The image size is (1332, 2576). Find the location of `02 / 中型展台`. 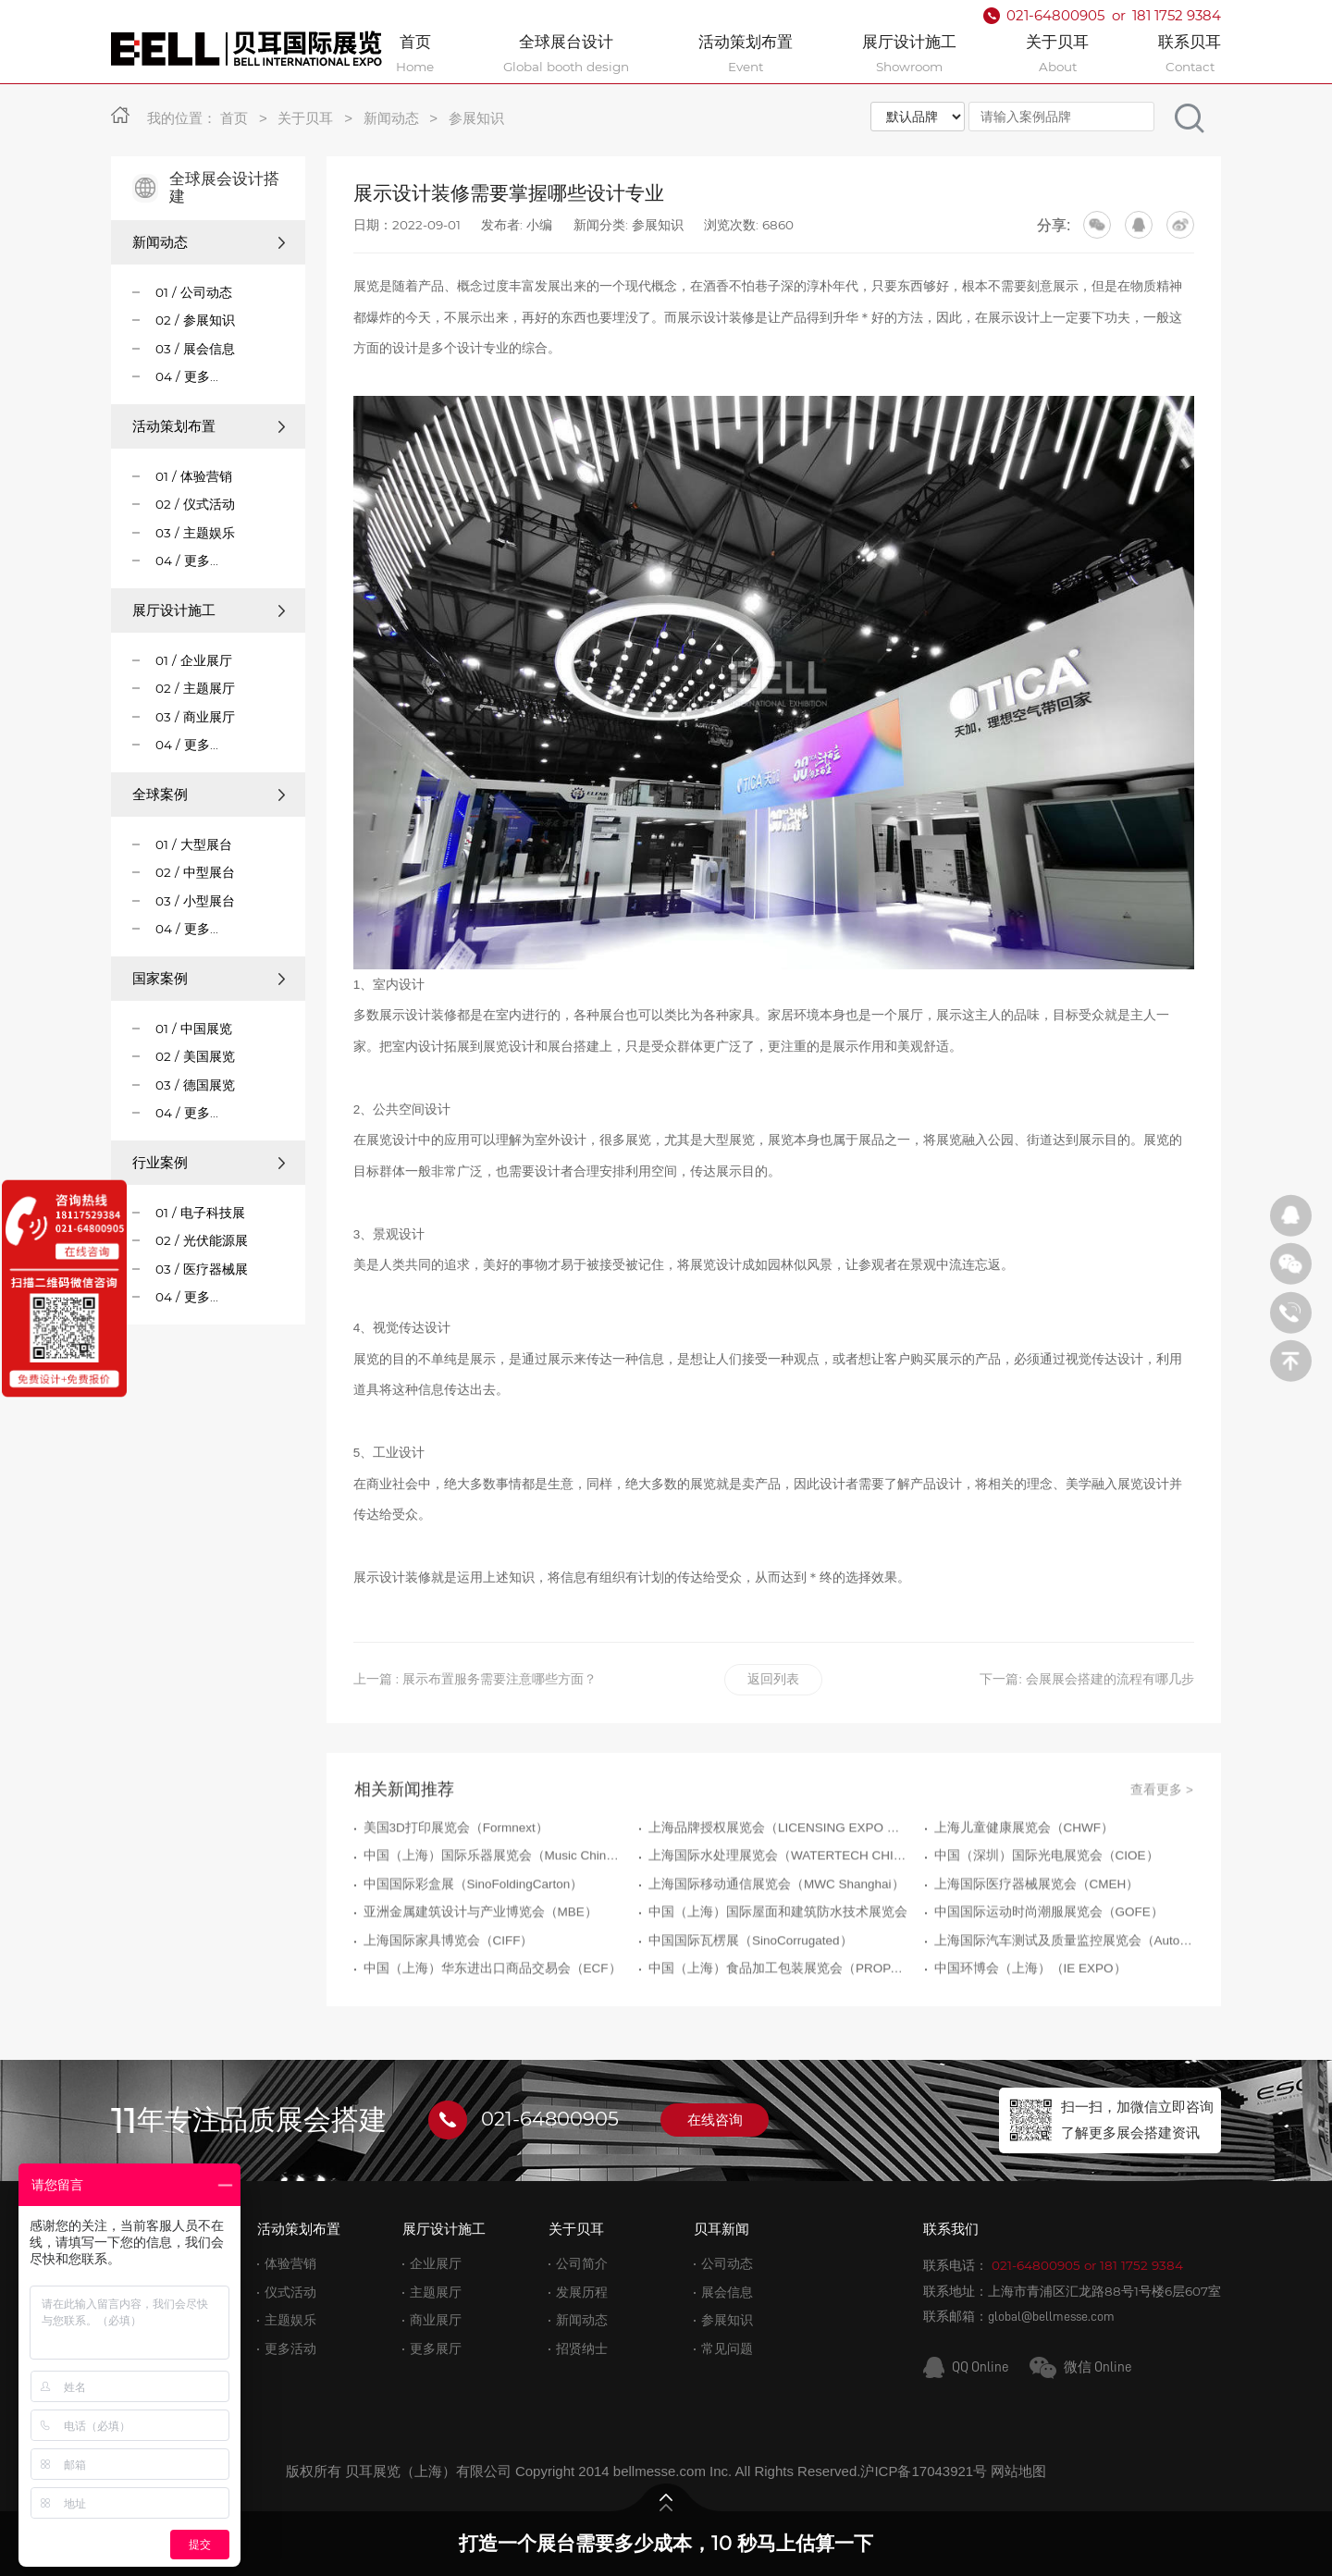

02 / 中型展台 is located at coordinates (195, 872).